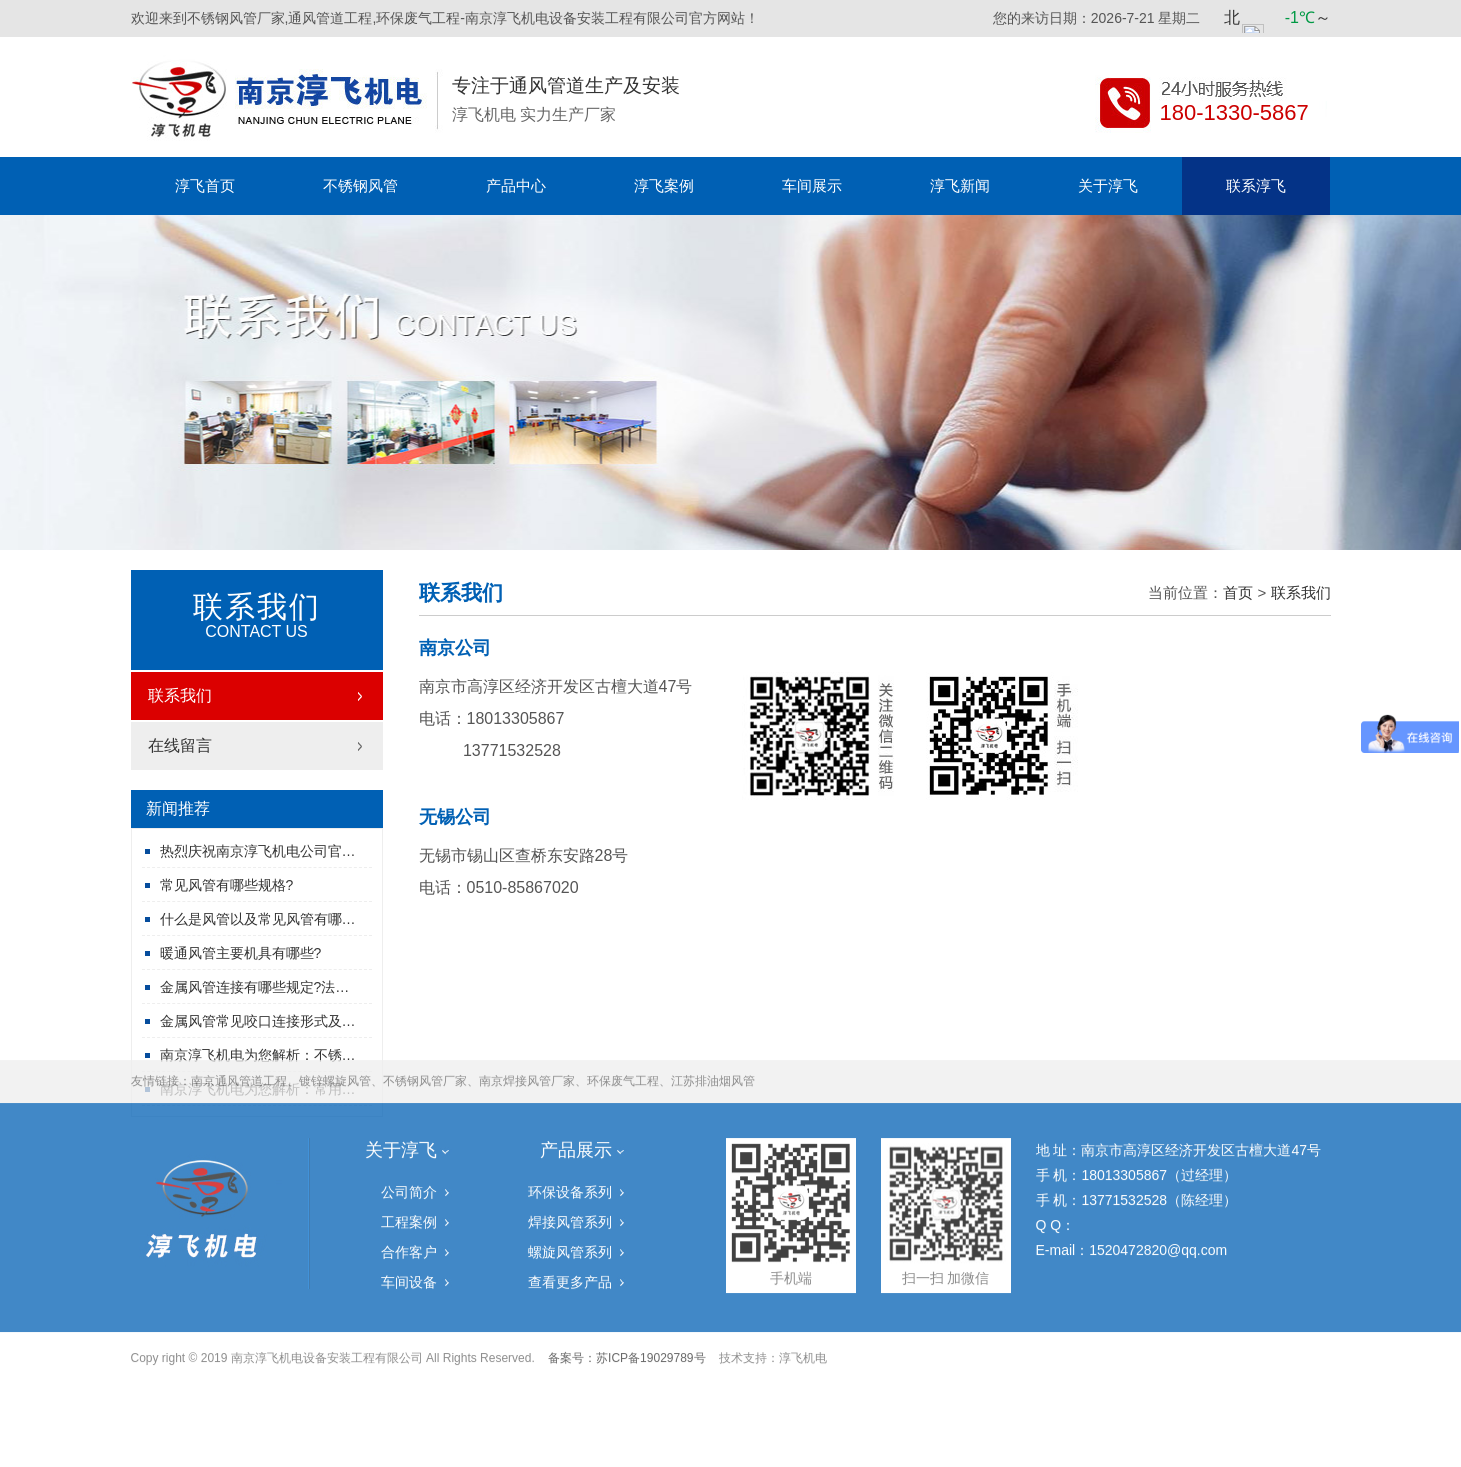 The width and height of the screenshot is (1461, 1467). What do you see at coordinates (626, 1282) in the screenshot?
I see `备案号：苏ICP备19029789号` at bounding box center [626, 1282].